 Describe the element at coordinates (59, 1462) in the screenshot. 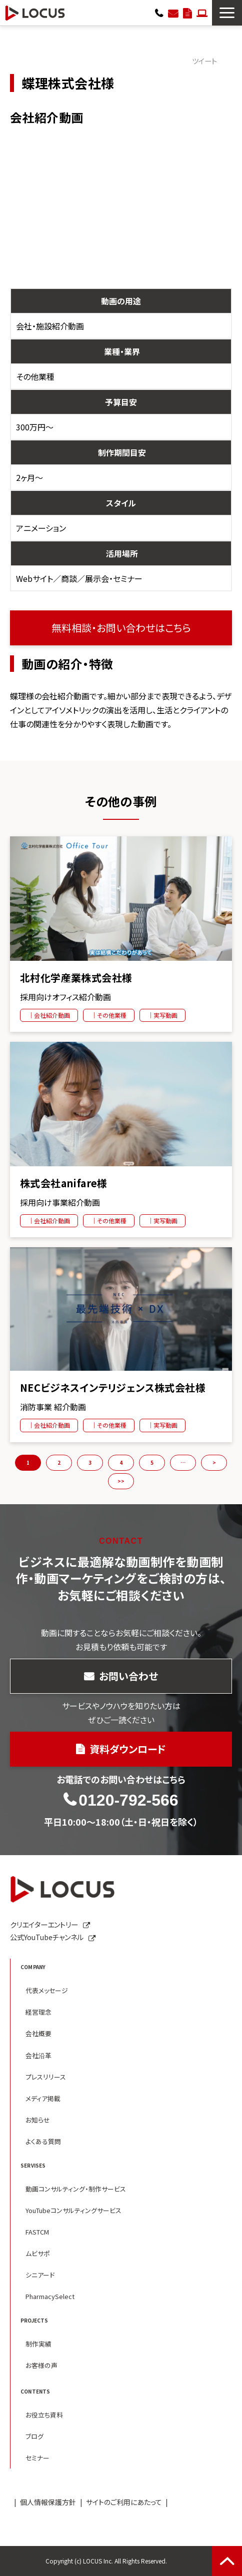

I see `2 [button]` at that location.